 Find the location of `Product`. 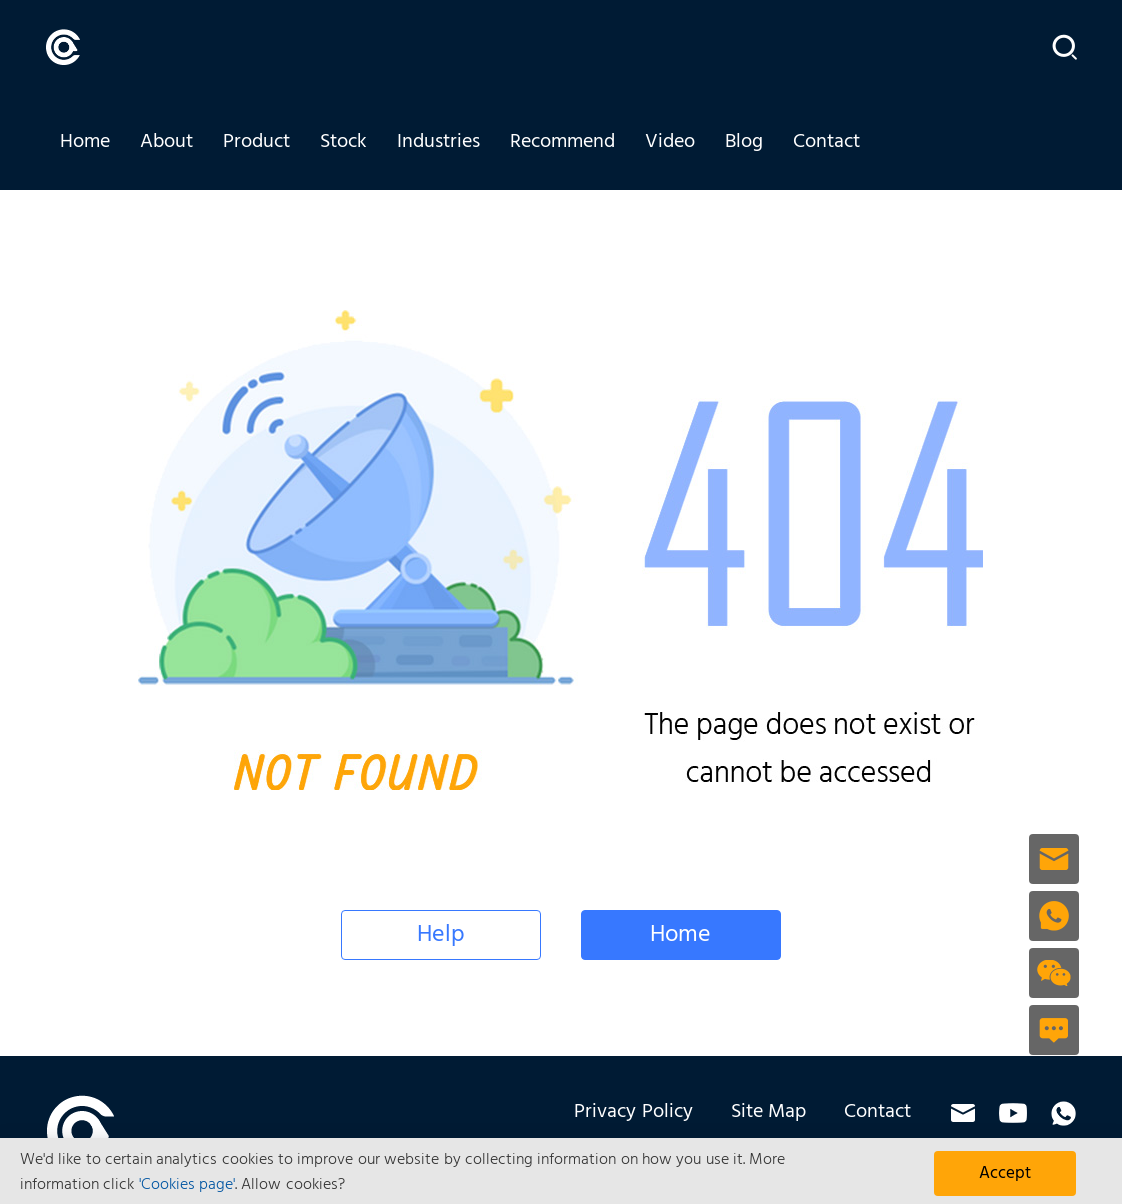

Product is located at coordinates (256, 142).